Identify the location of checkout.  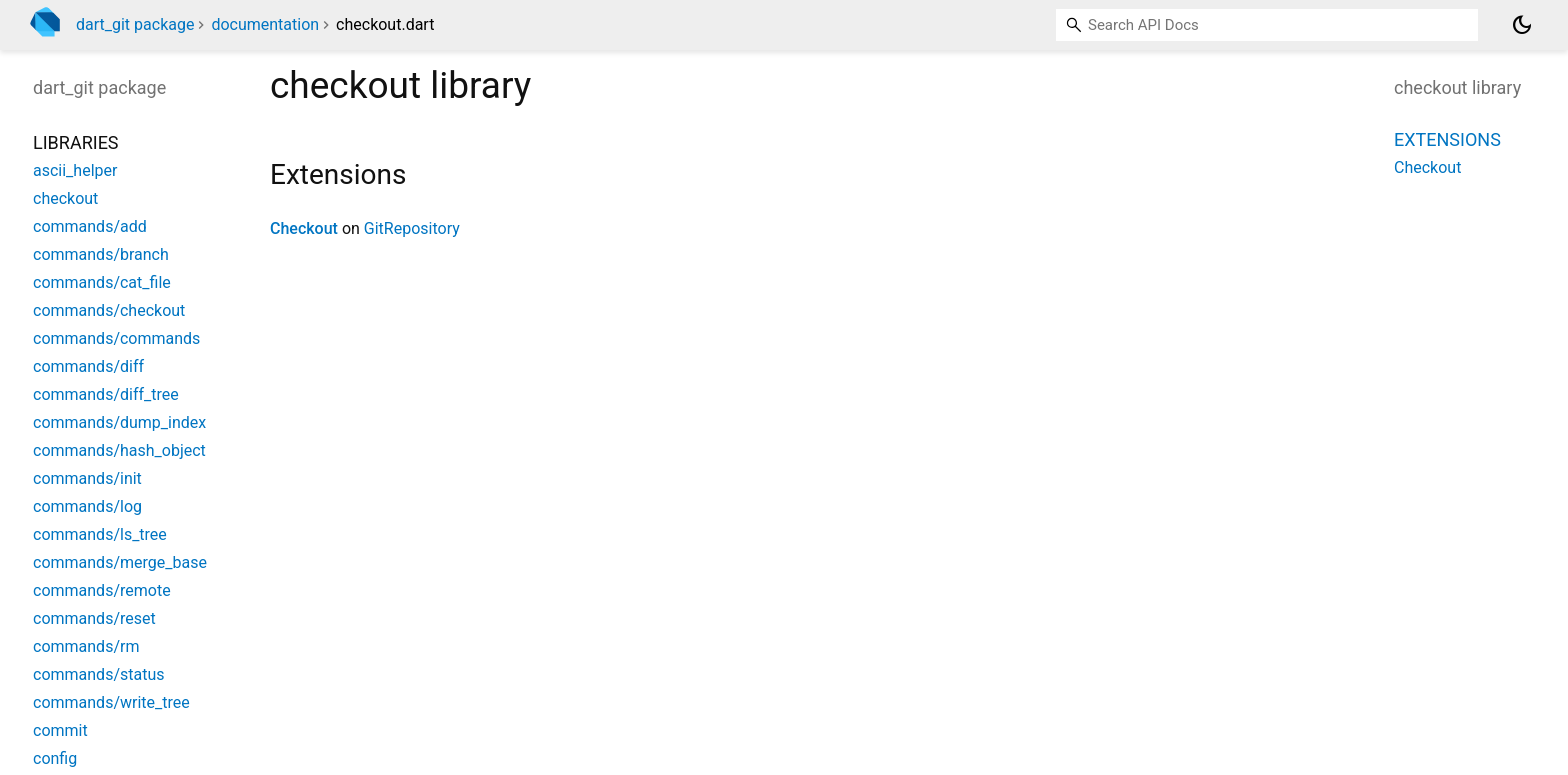
(65, 198).